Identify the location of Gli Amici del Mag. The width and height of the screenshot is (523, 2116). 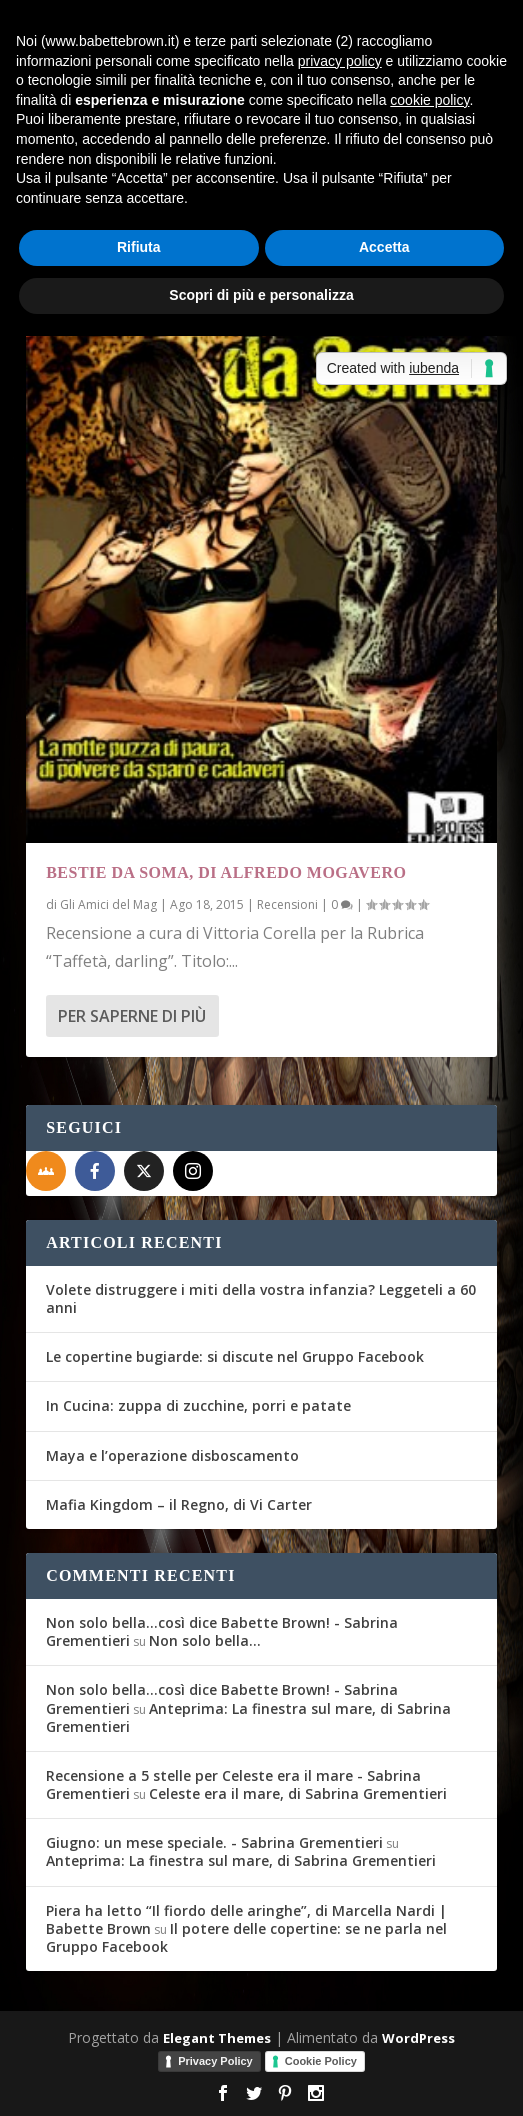
(108, 904).